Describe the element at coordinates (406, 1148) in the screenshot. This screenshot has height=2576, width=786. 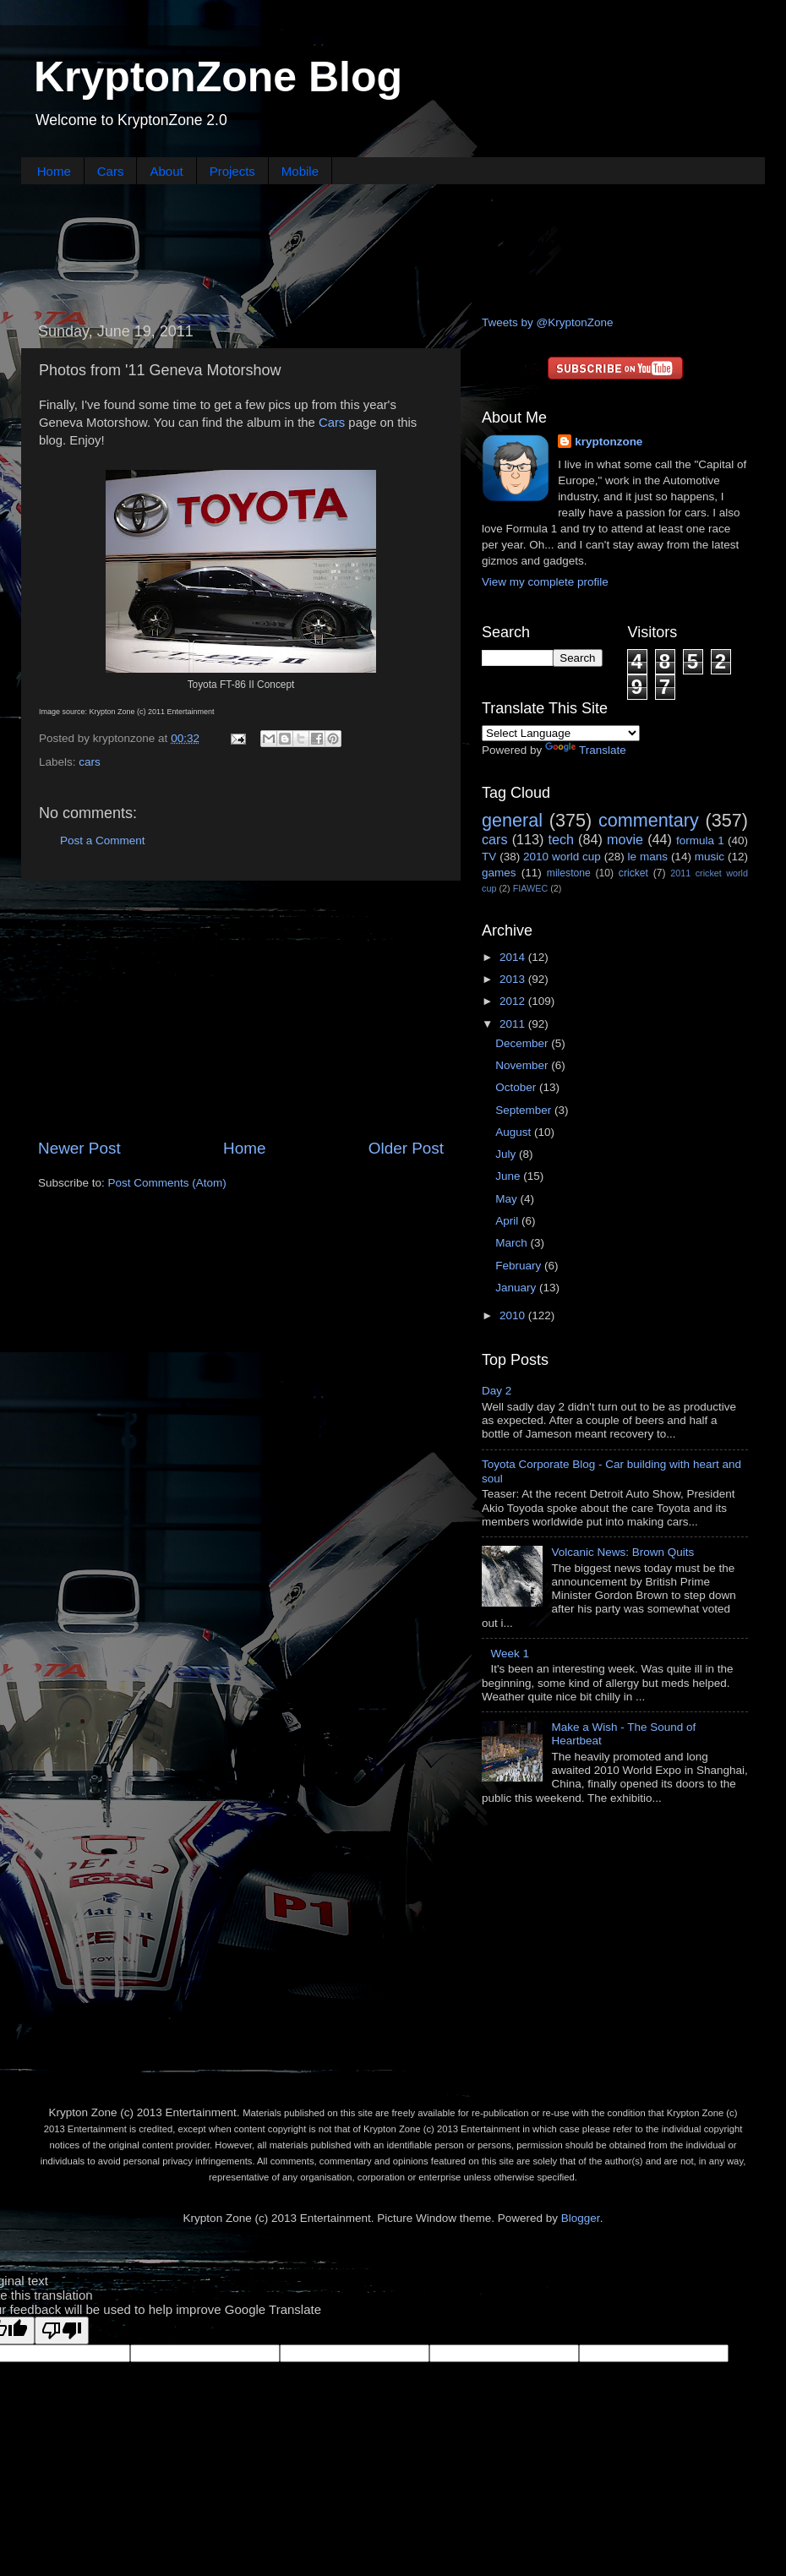
I see `Older Post` at that location.